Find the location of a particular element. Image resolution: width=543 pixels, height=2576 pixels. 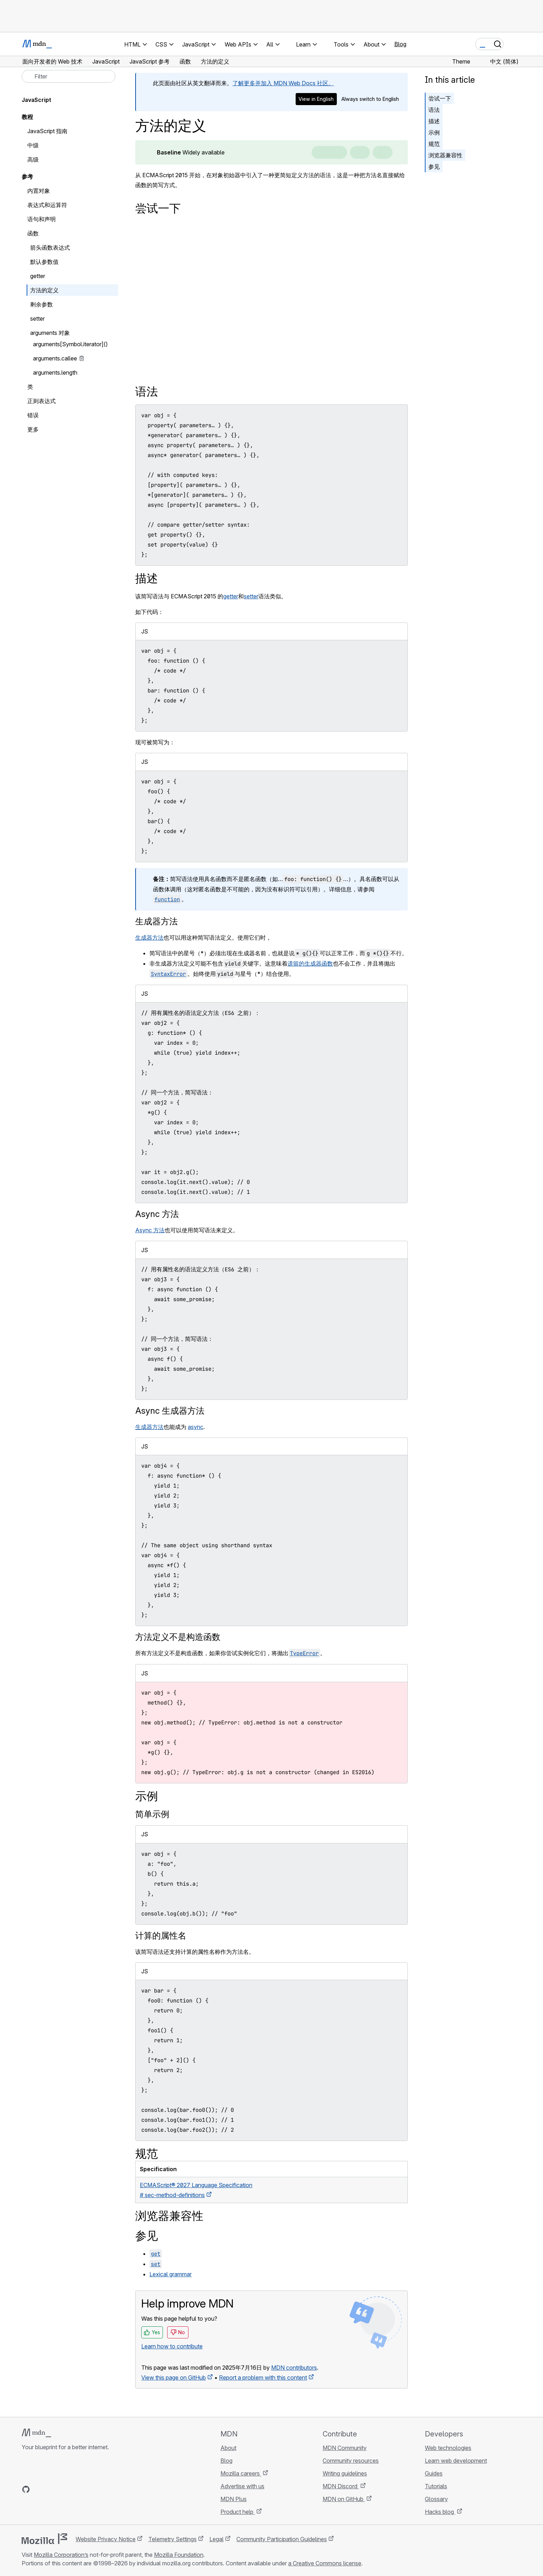

描述 is located at coordinates (434, 121).